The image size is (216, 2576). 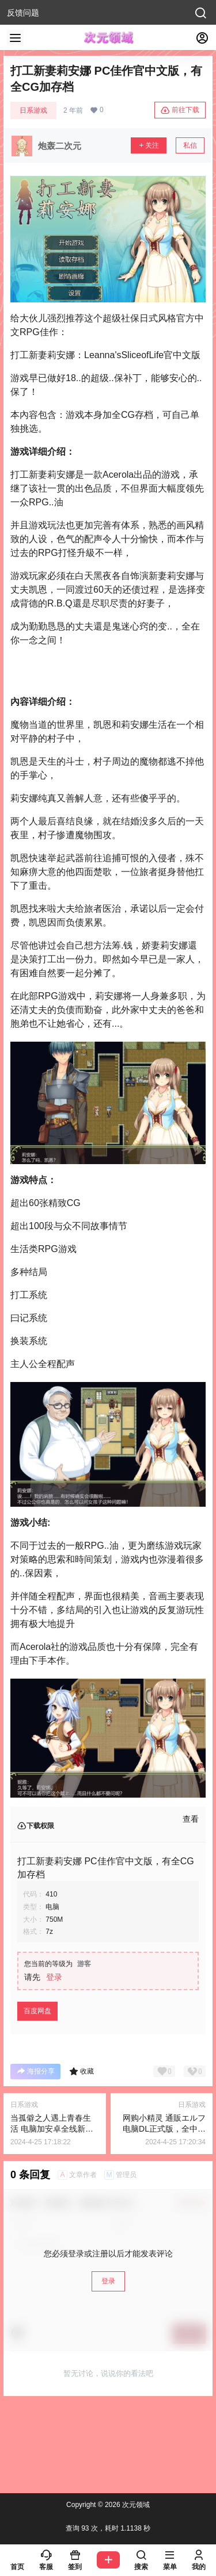 What do you see at coordinates (148, 145) in the screenshot?
I see `关注` at bounding box center [148, 145].